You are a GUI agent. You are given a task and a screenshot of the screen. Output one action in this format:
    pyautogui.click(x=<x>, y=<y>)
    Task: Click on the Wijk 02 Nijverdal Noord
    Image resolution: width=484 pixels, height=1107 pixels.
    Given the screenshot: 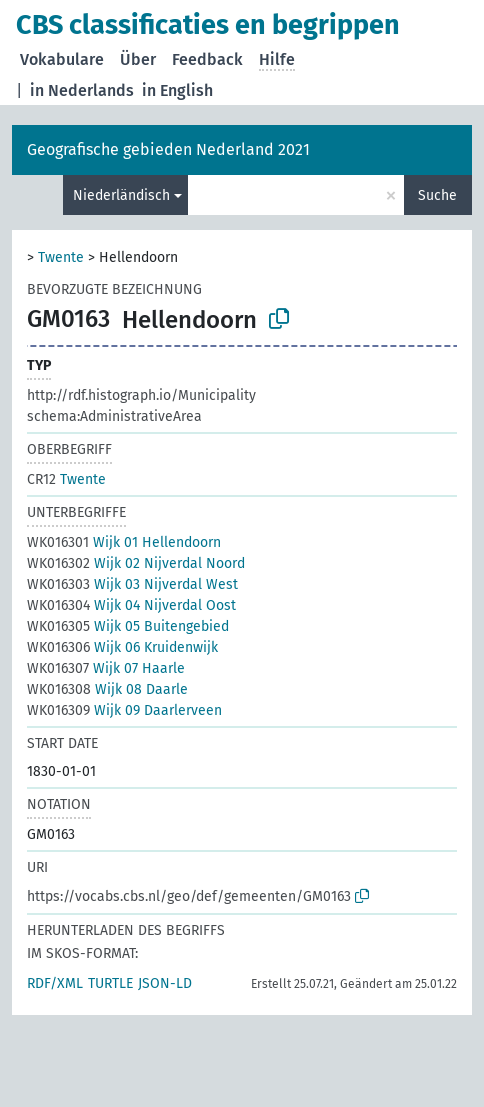 What is the action you would take?
    pyautogui.click(x=136, y=563)
    